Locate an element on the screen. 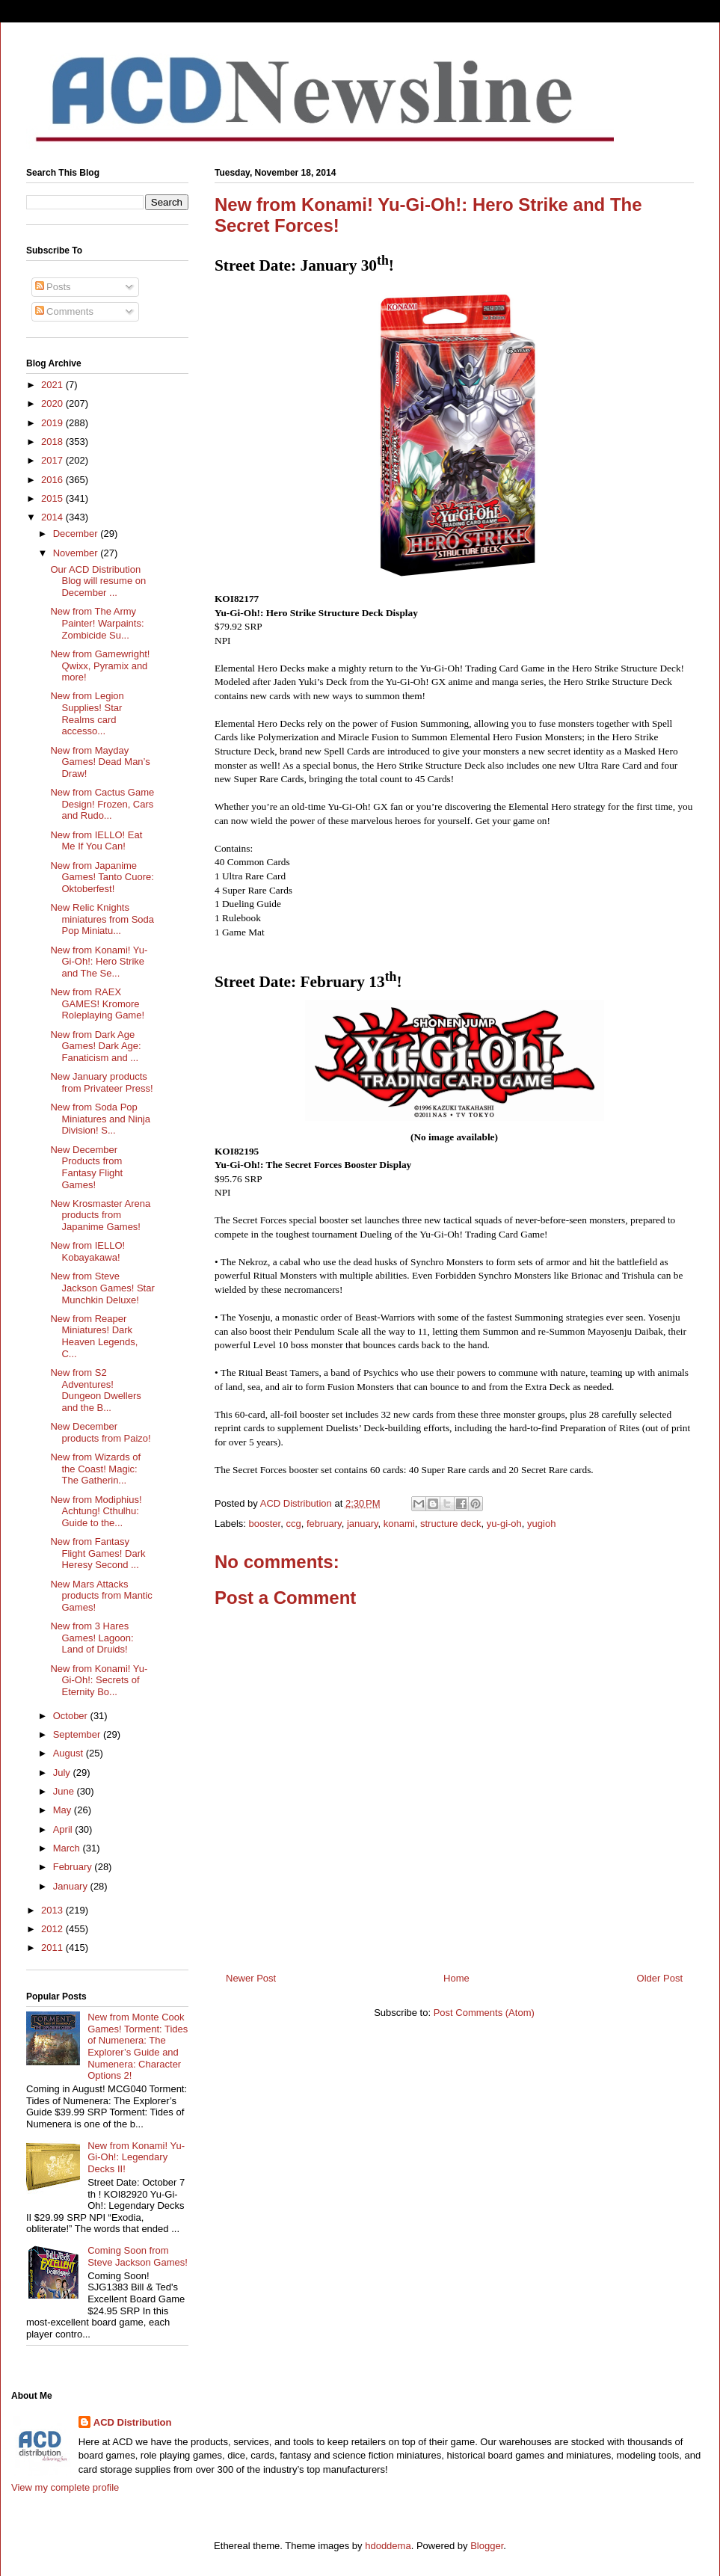  New from Konami! Yu-Gi-Oh!: Hero Strike and The Se... is located at coordinates (98, 961).